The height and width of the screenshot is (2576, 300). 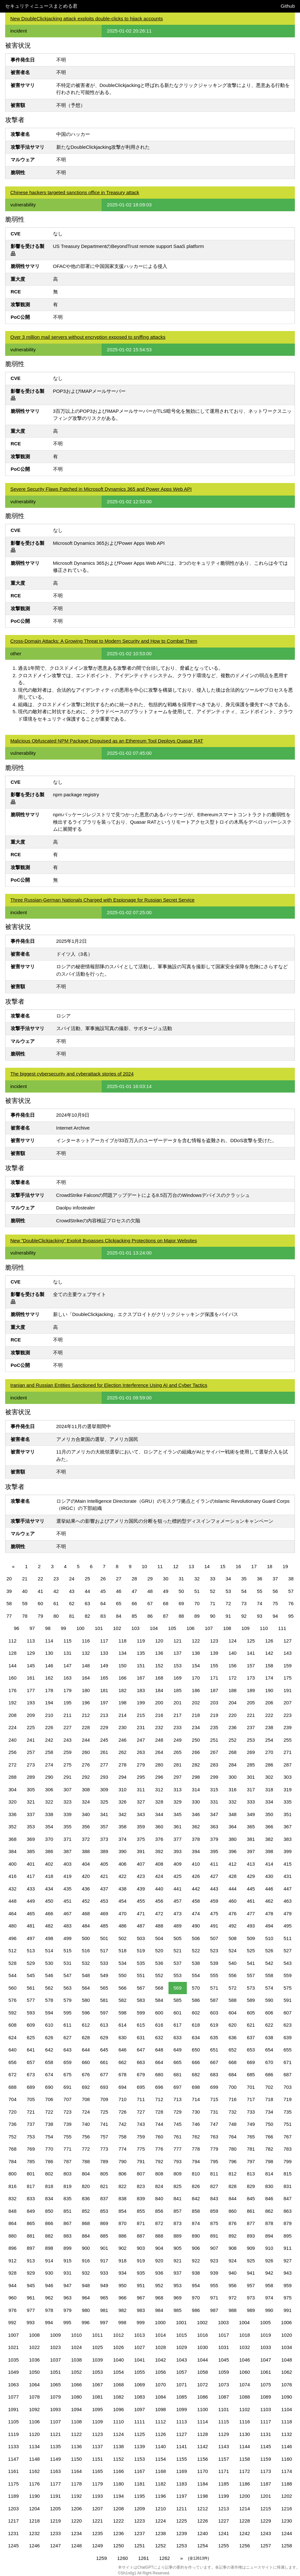 What do you see at coordinates (223, 2521) in the screenshot?
I see `1227` at bounding box center [223, 2521].